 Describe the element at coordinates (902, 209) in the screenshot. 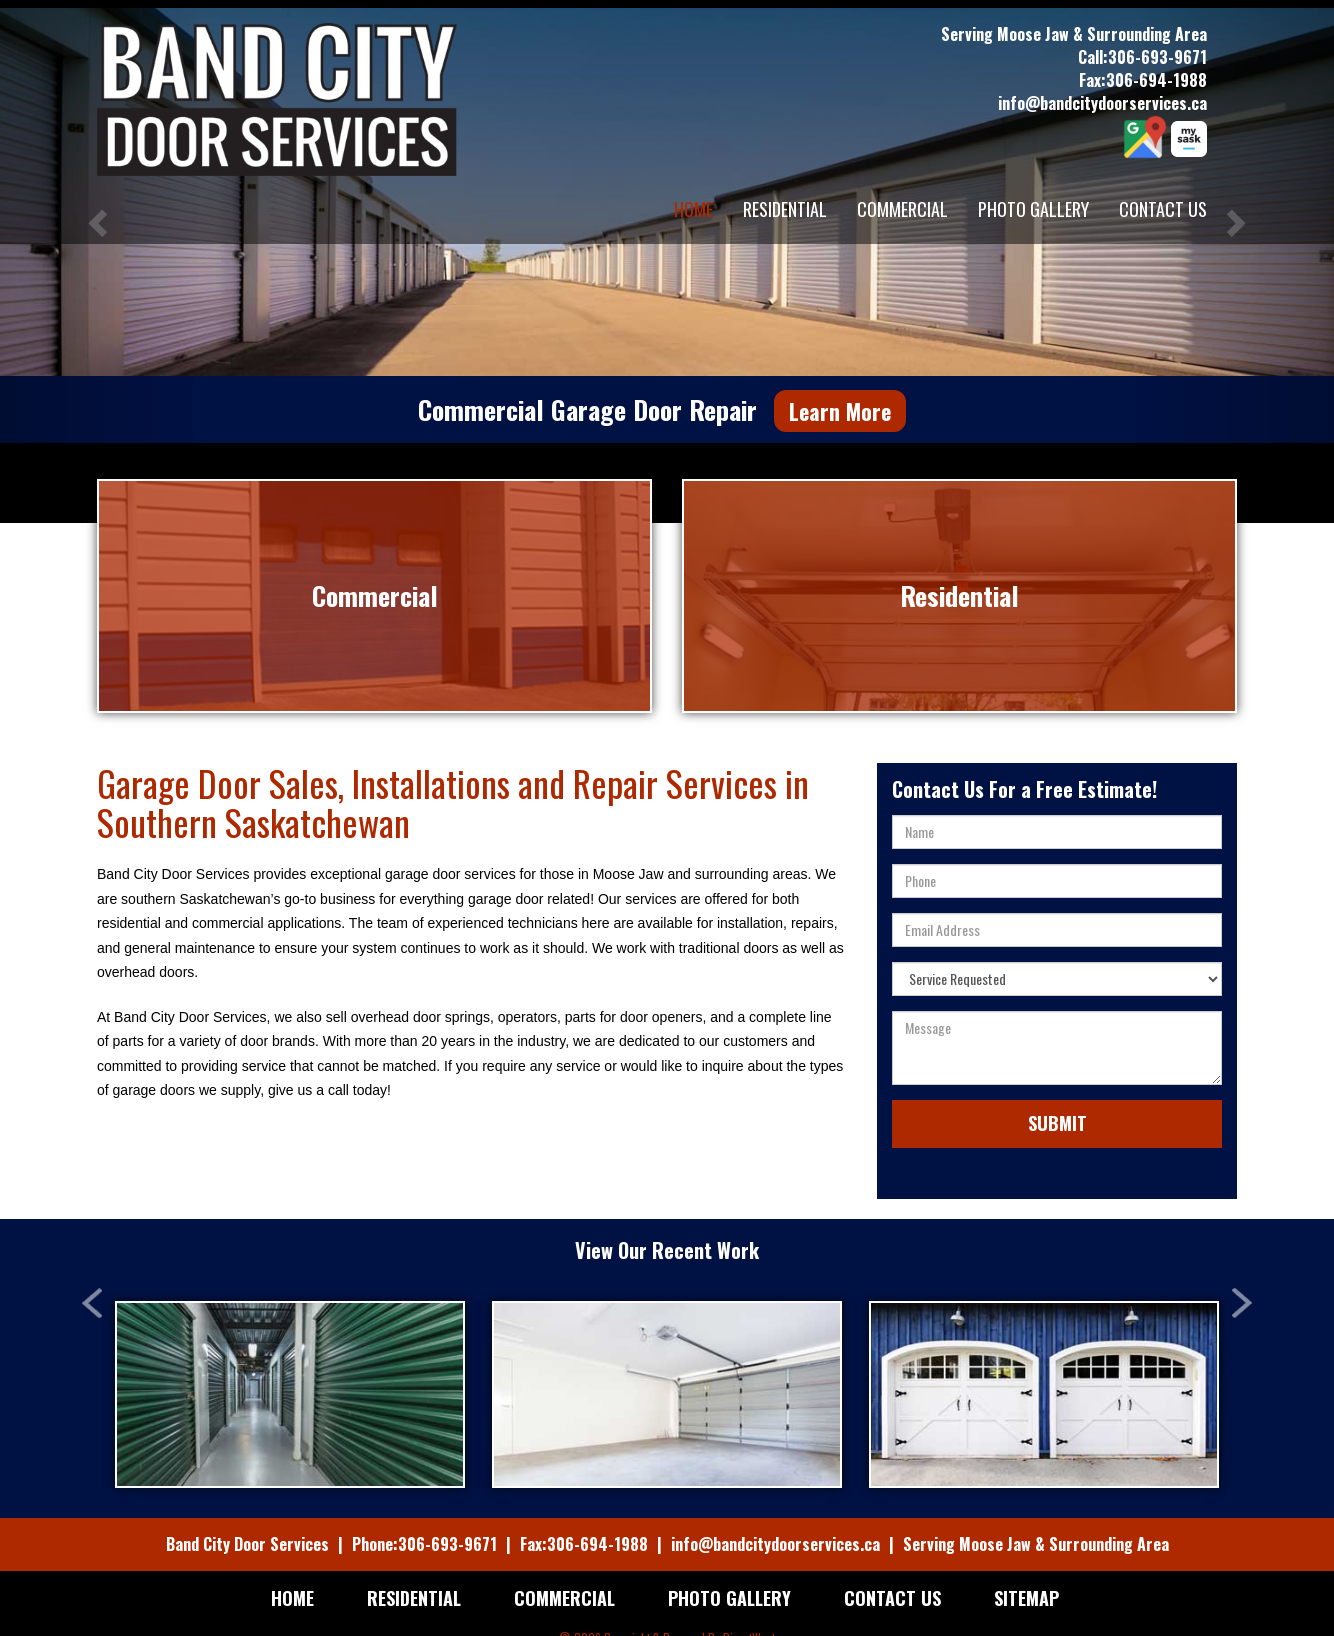

I see `Commercial` at that location.